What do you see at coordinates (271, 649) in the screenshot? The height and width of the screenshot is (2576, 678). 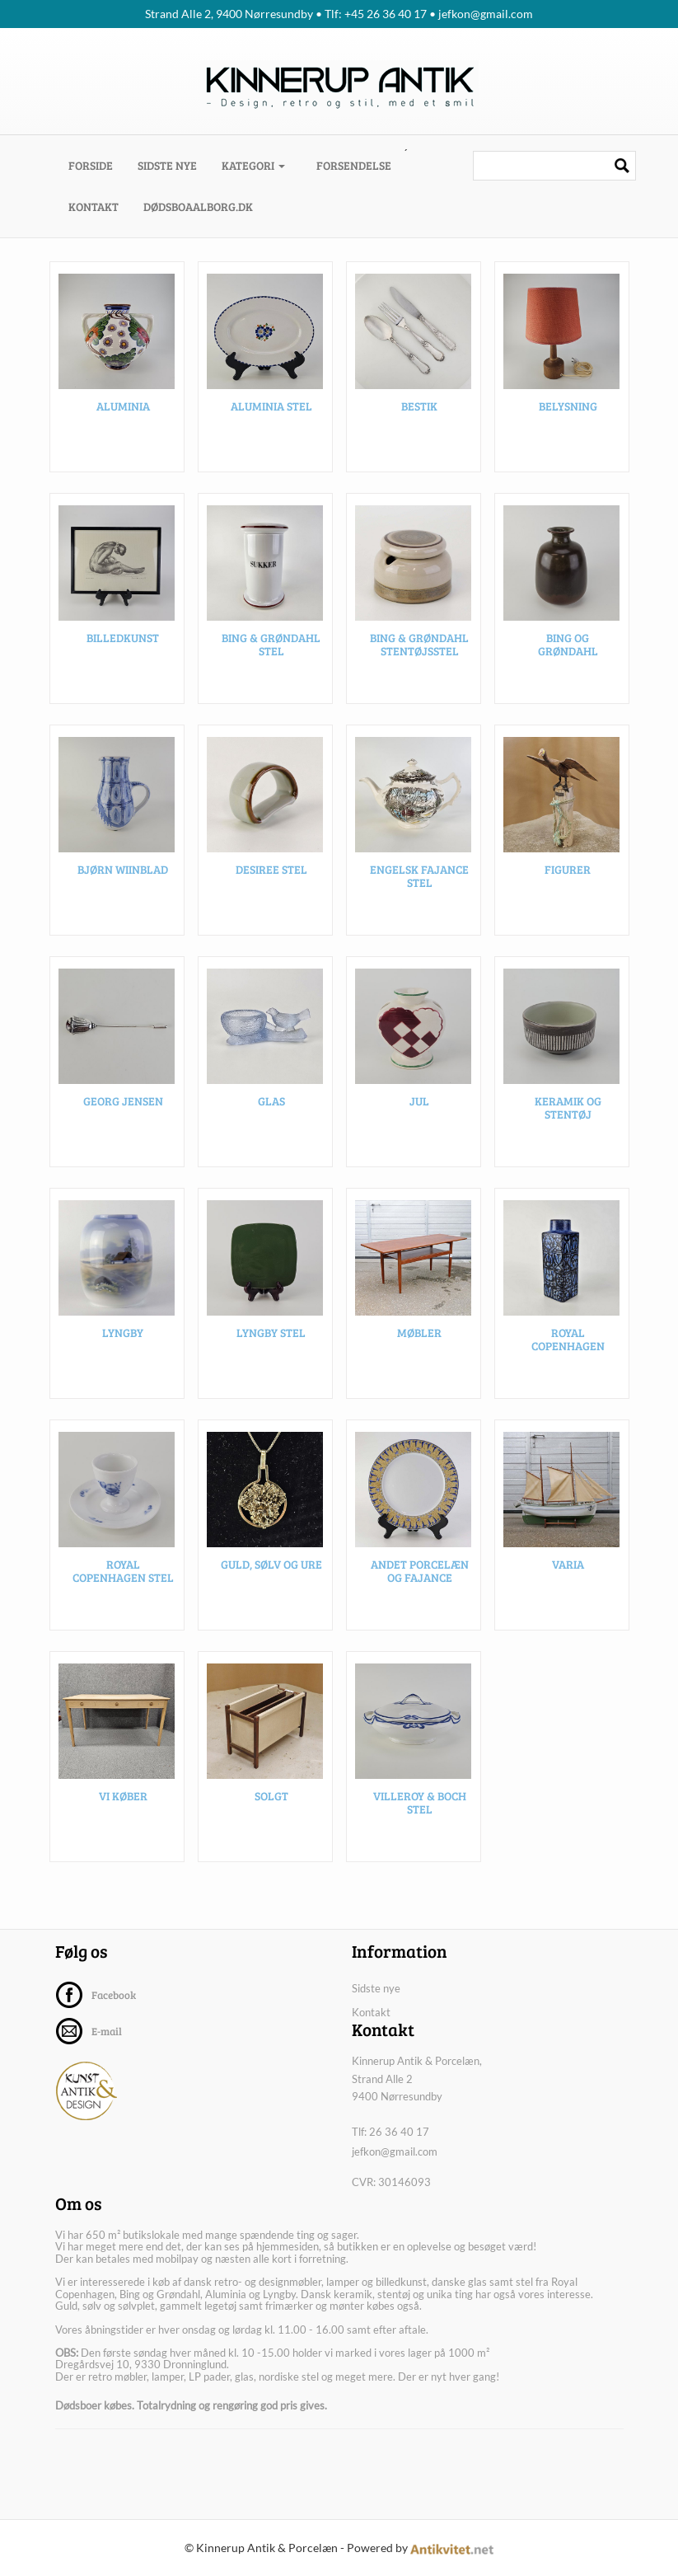 I see `Bing & Grøndahl stel` at bounding box center [271, 649].